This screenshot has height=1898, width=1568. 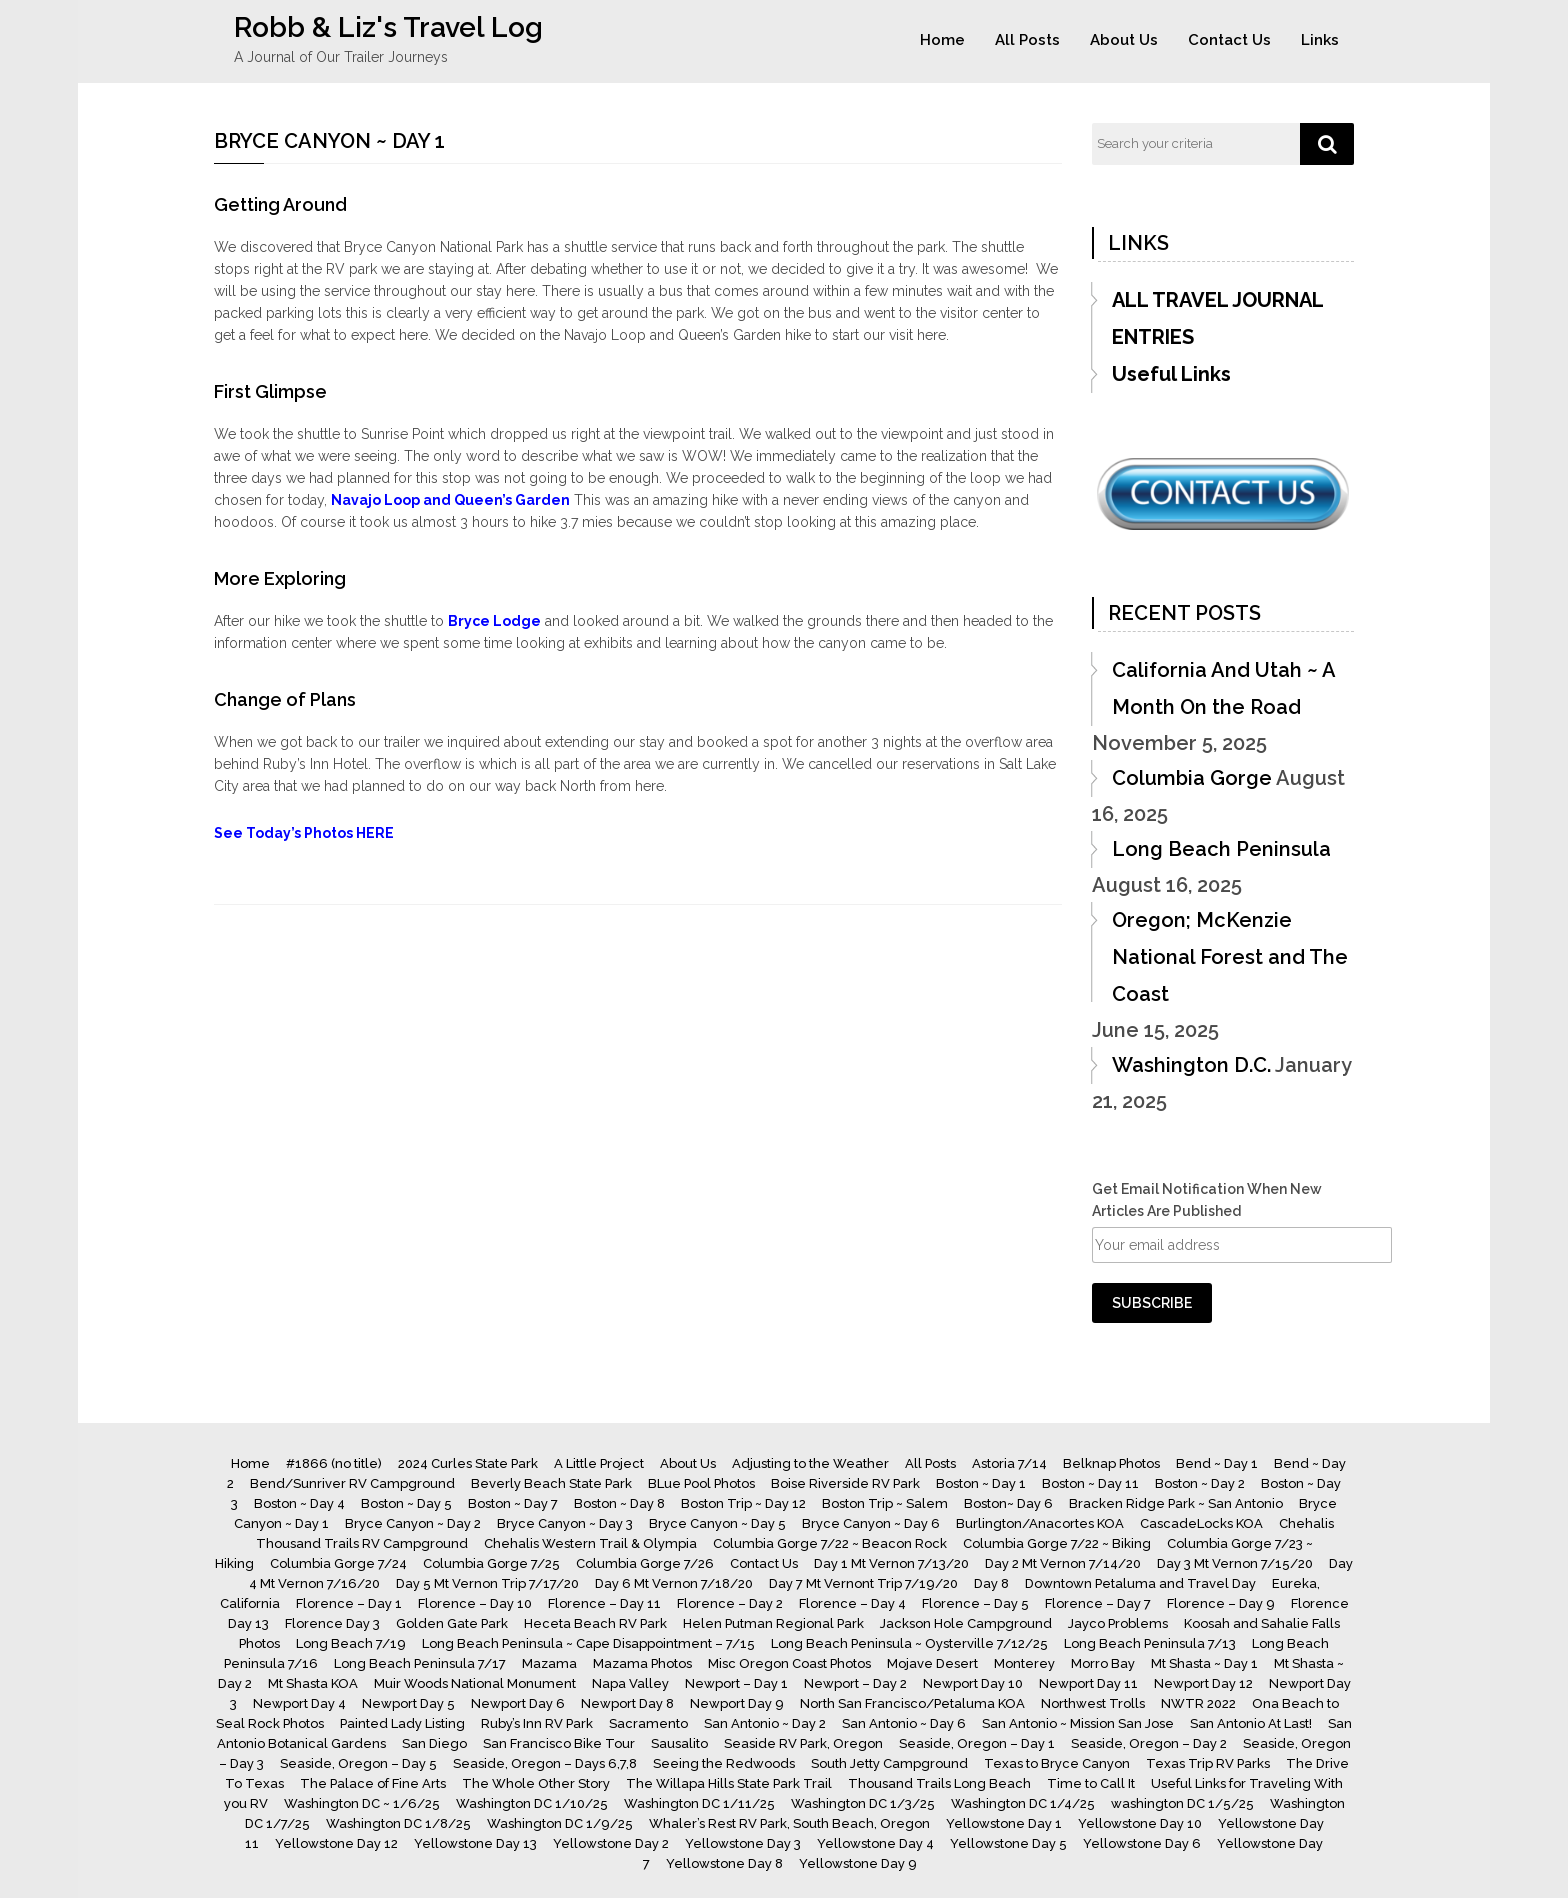 I want to click on Yellowstone Day 4, so click(x=875, y=1843).